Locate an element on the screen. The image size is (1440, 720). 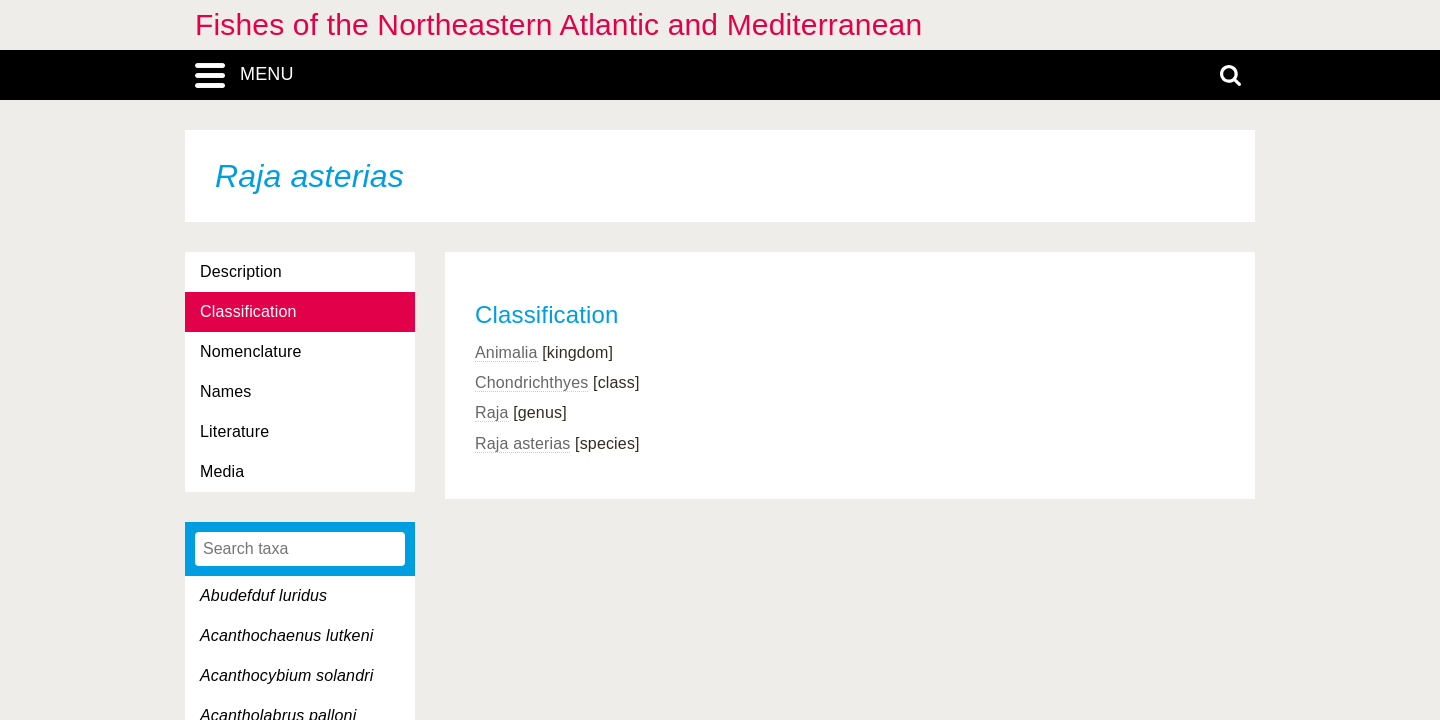
Animalia is located at coordinates (506, 352).